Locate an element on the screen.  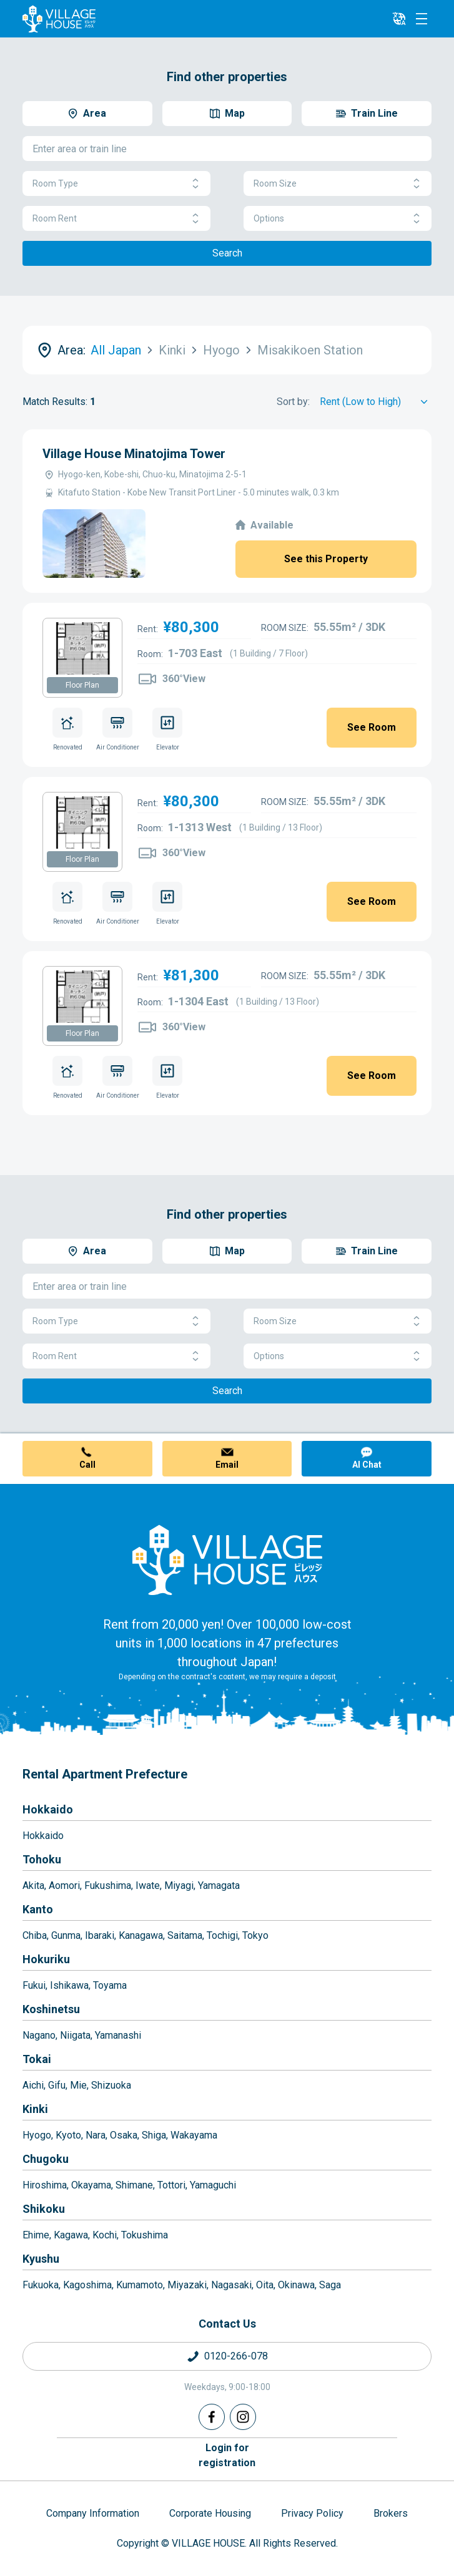
Oita is located at coordinates (265, 2285).